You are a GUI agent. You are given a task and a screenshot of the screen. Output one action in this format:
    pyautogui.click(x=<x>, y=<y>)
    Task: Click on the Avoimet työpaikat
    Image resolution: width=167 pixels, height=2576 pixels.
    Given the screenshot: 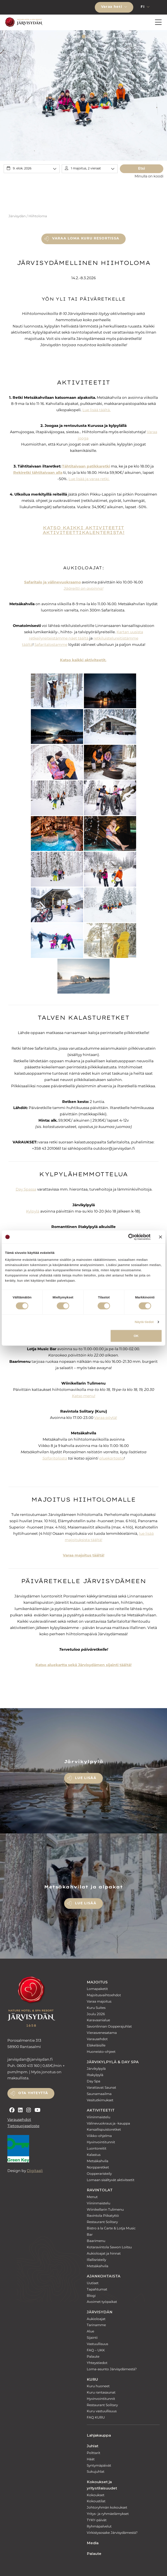 What is the action you would take?
    pyautogui.click(x=102, y=2302)
    